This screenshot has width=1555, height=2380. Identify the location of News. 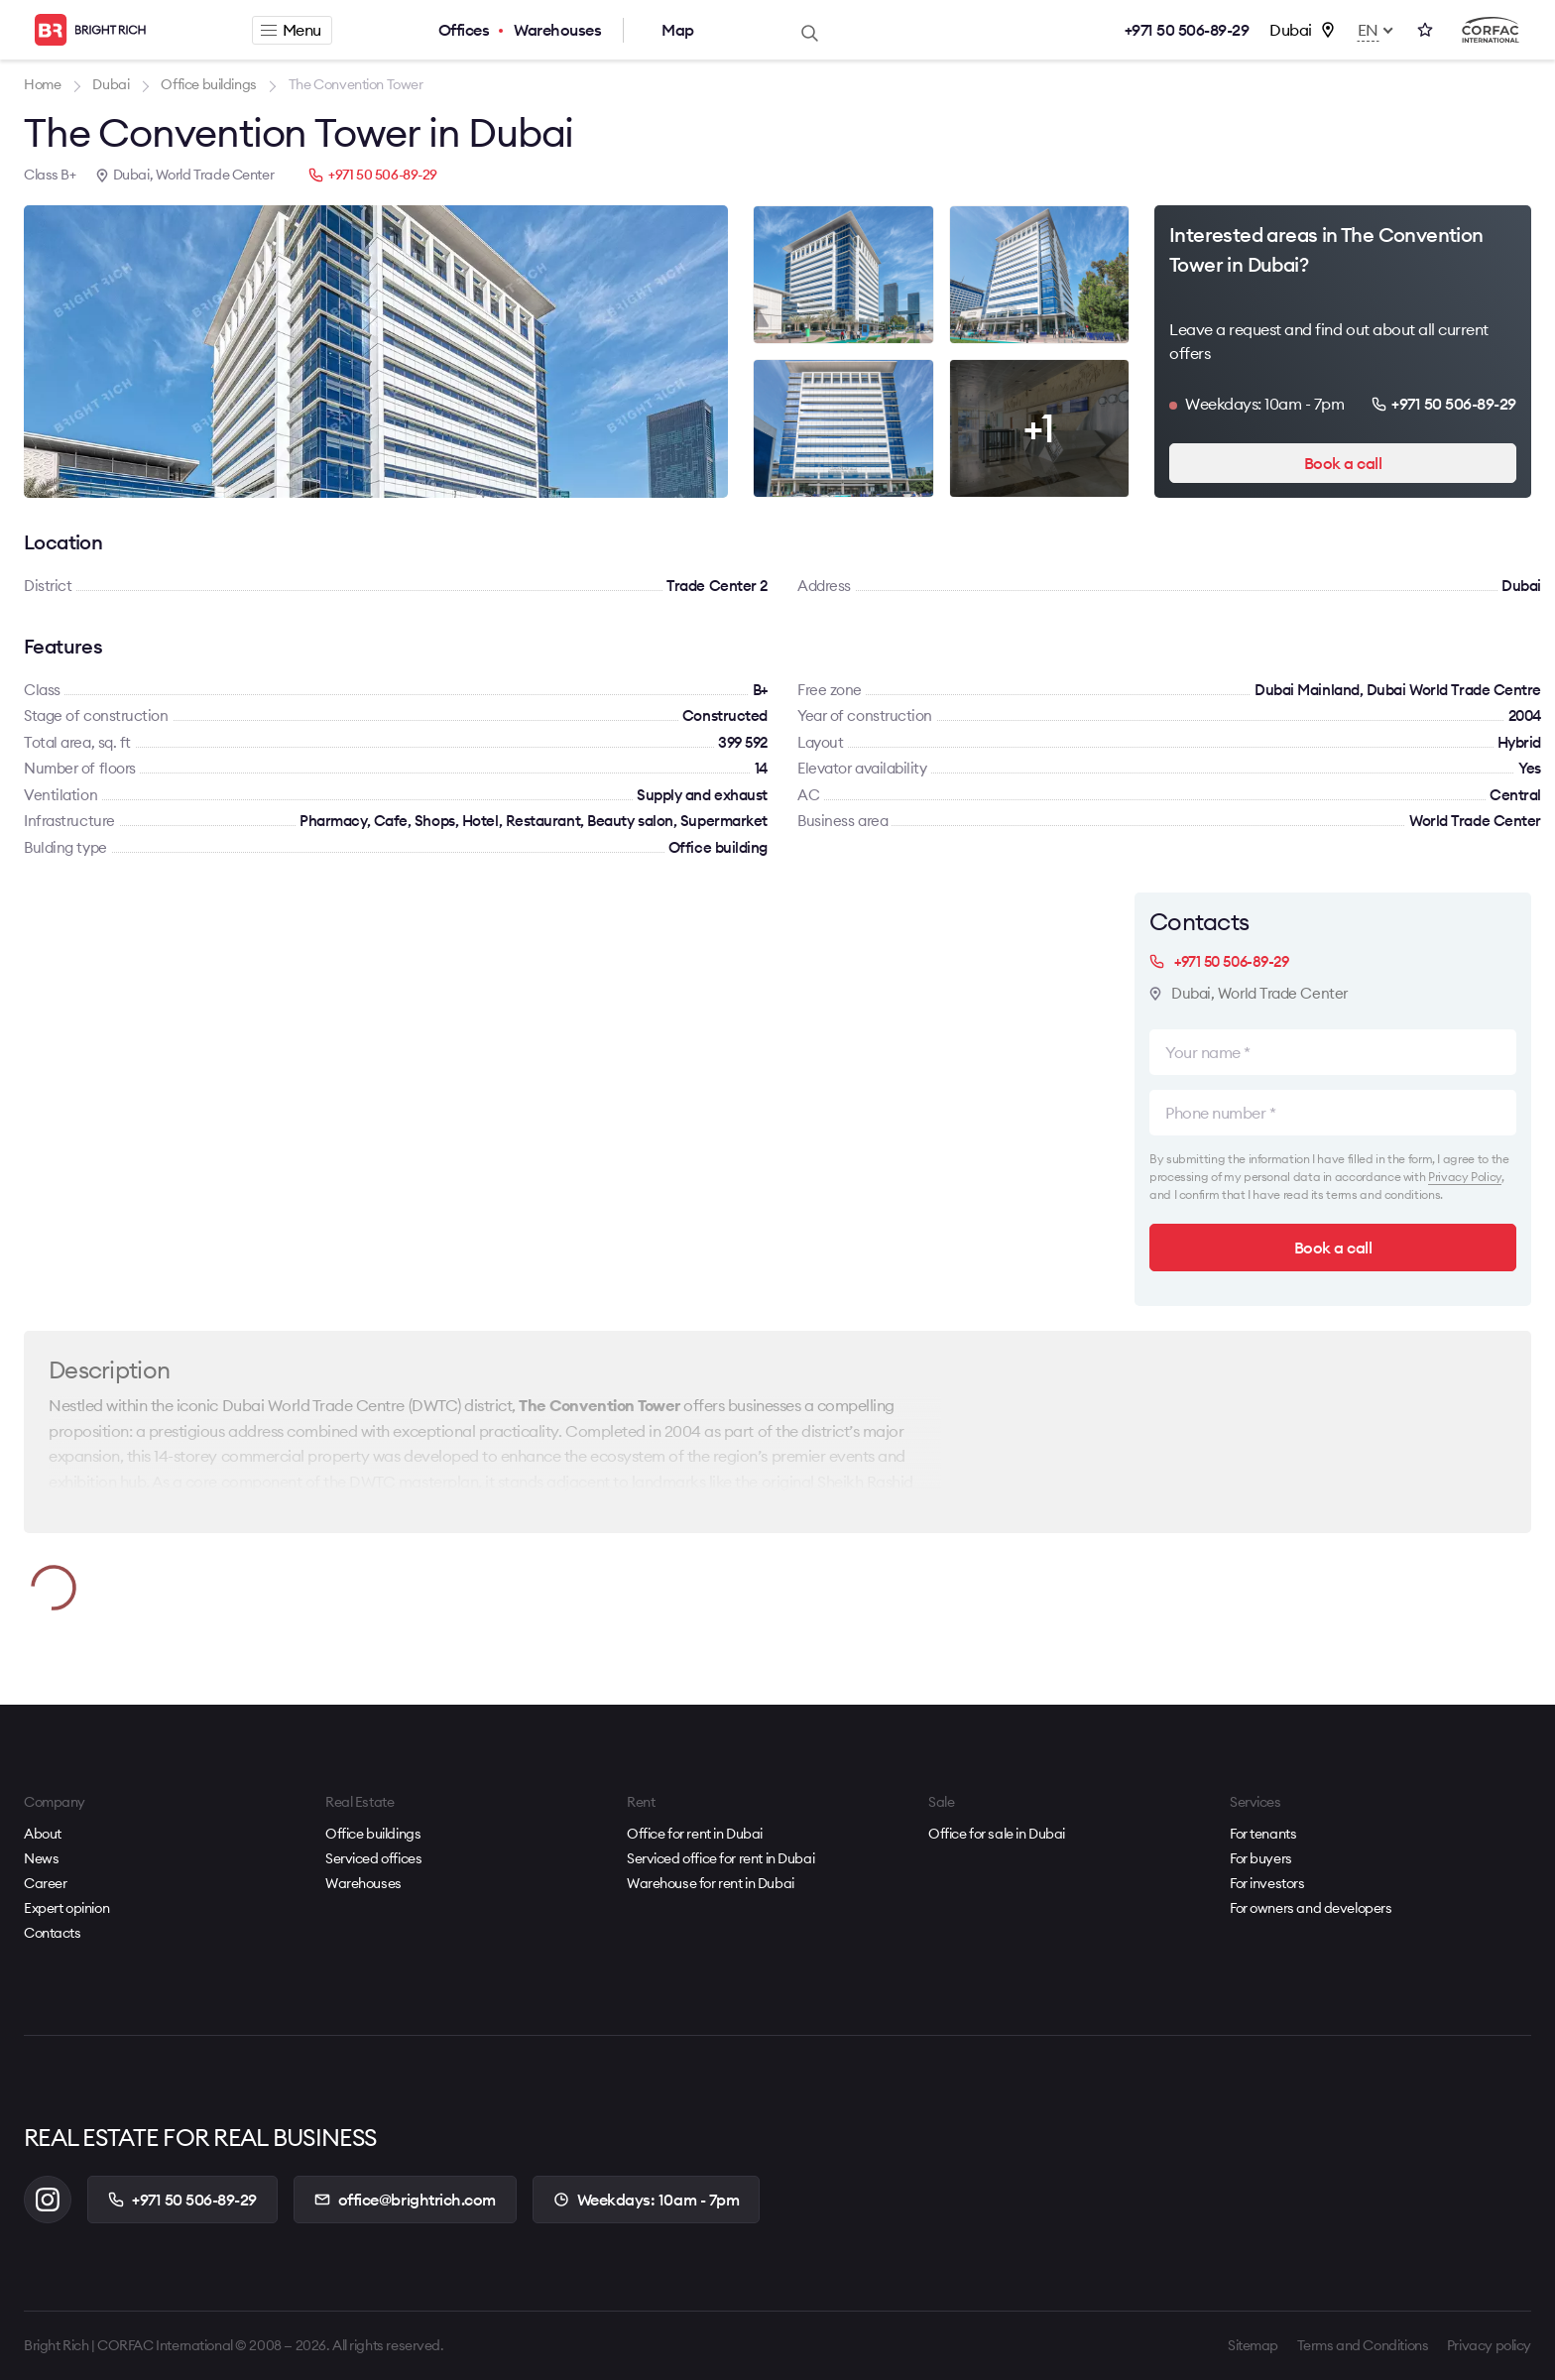
(41, 1858).